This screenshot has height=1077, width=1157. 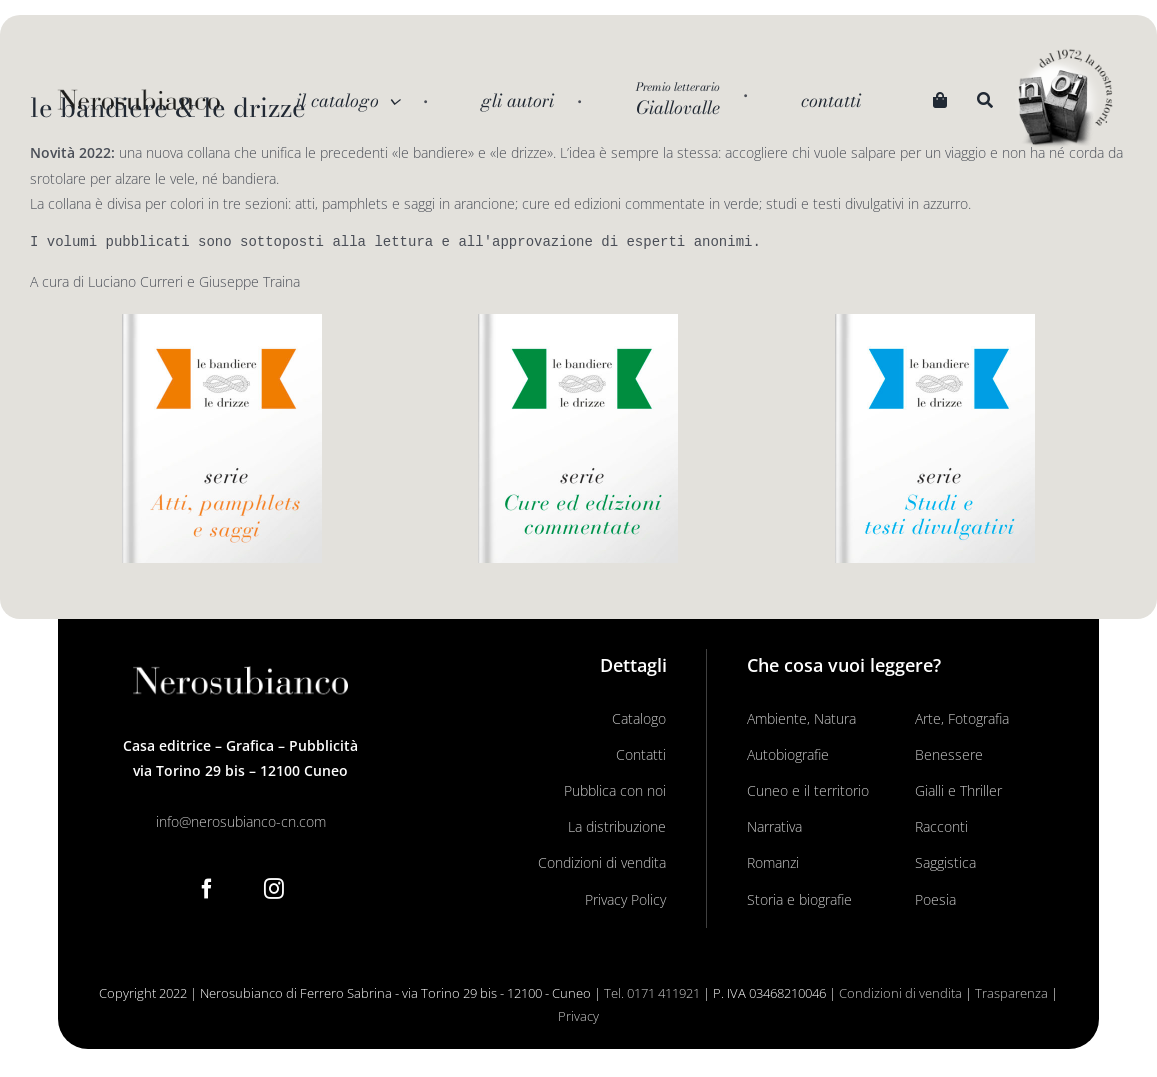 What do you see at coordinates (241, 821) in the screenshot?
I see `info@nerosubianco-cn.com` at bounding box center [241, 821].